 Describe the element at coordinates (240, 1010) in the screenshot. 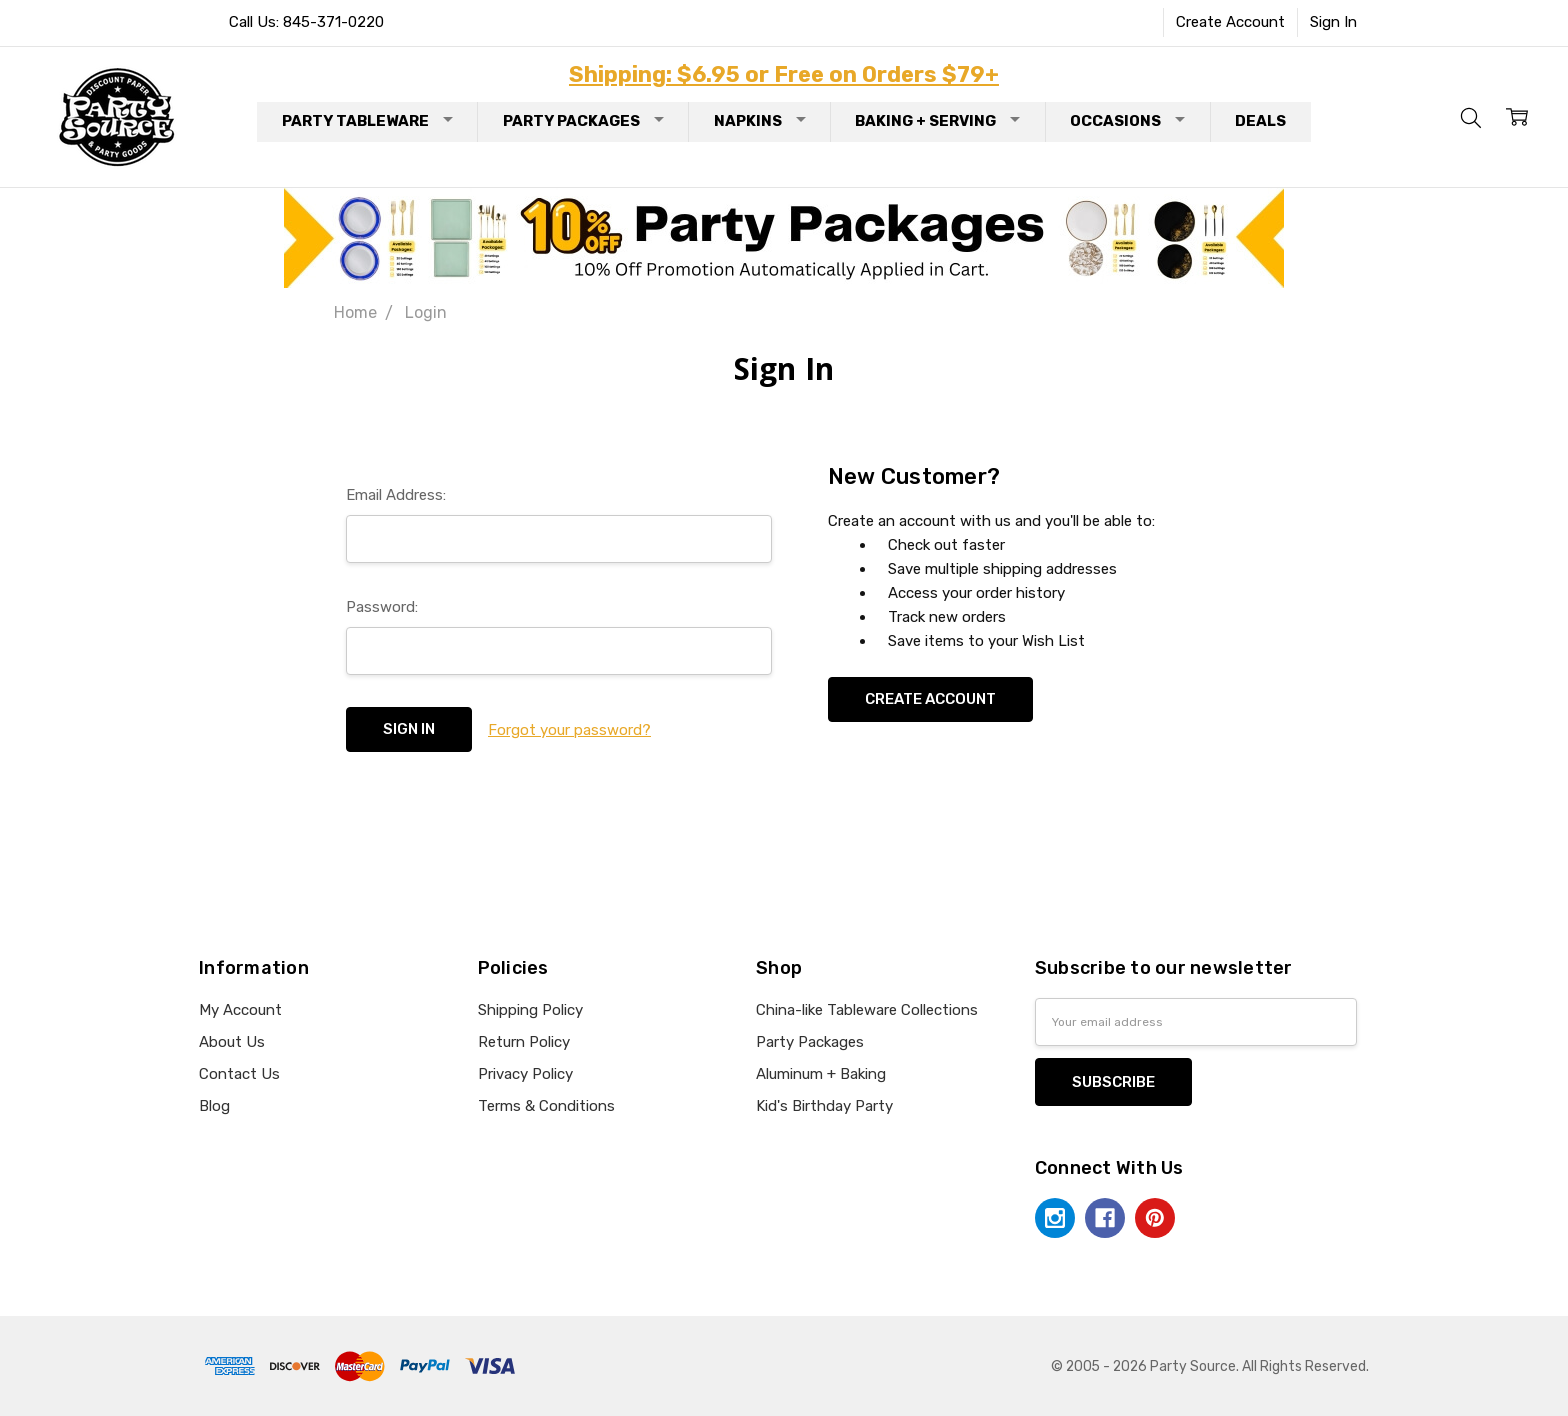

I see `My Account` at that location.